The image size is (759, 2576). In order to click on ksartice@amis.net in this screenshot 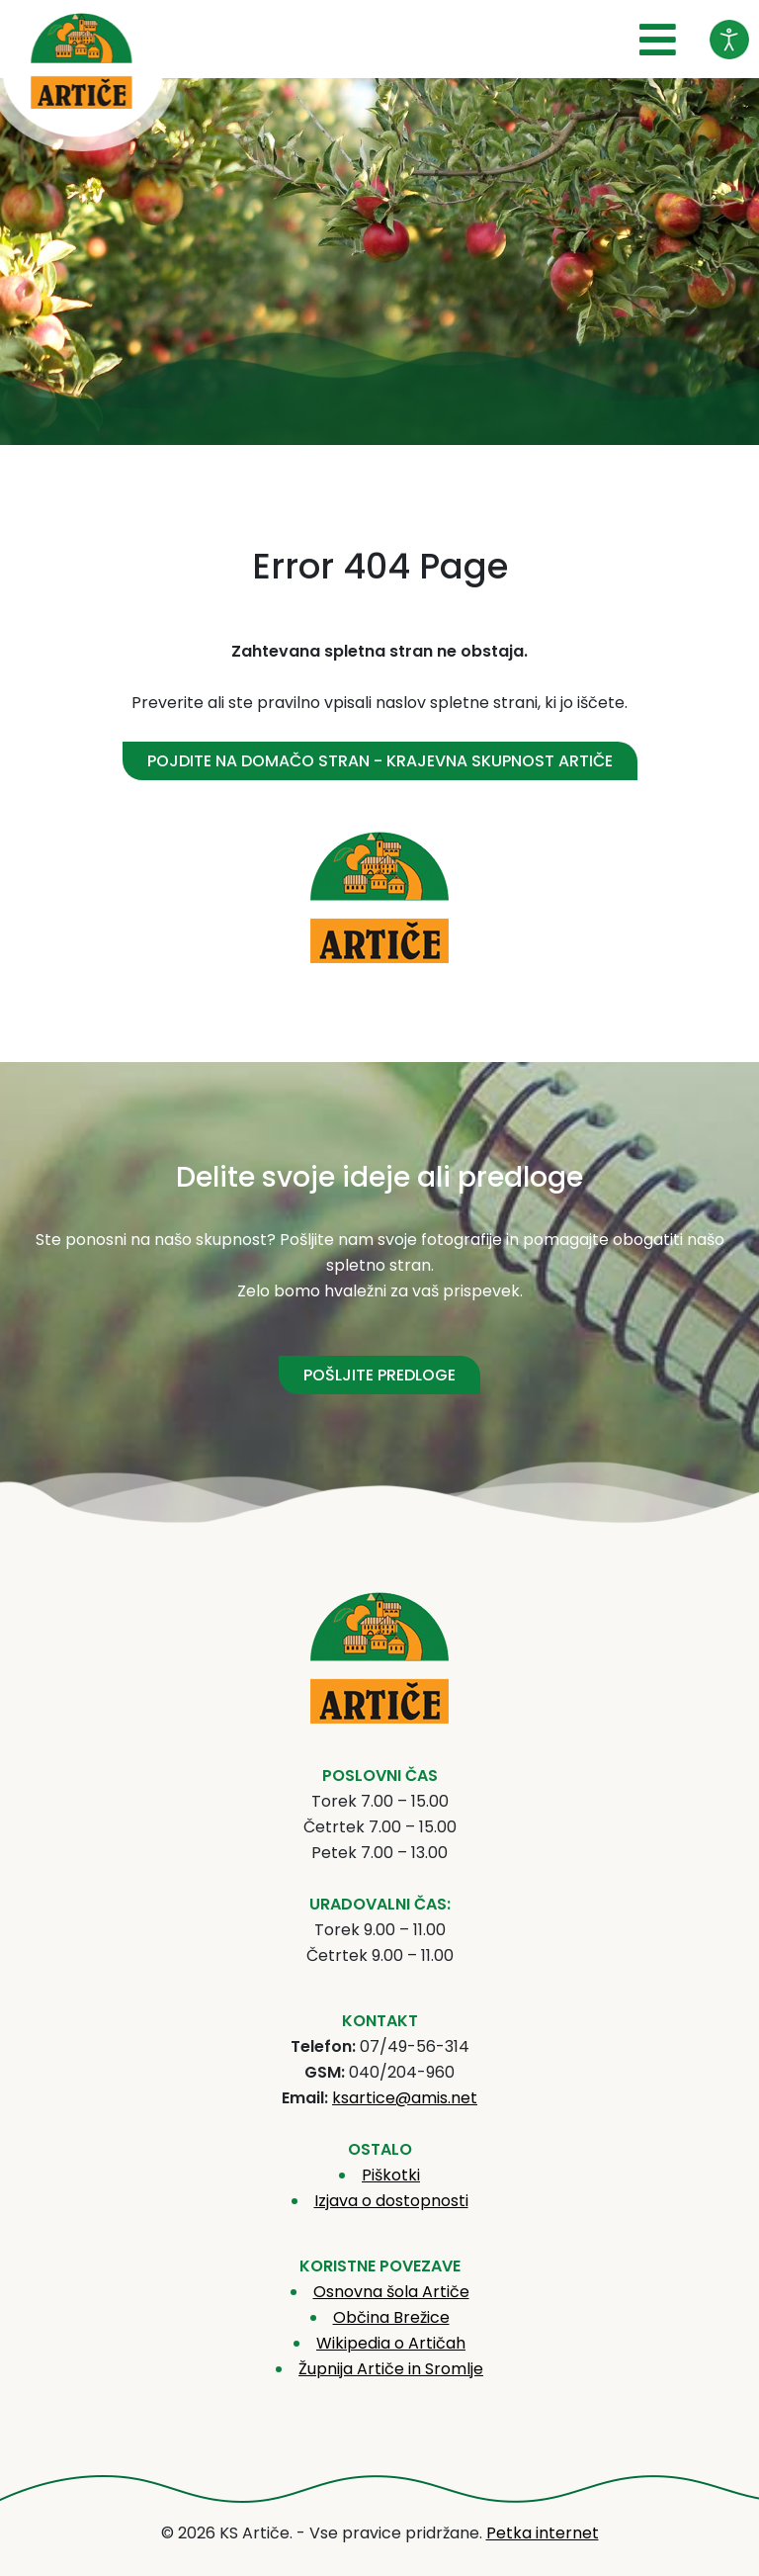, I will do `click(404, 2098)`.